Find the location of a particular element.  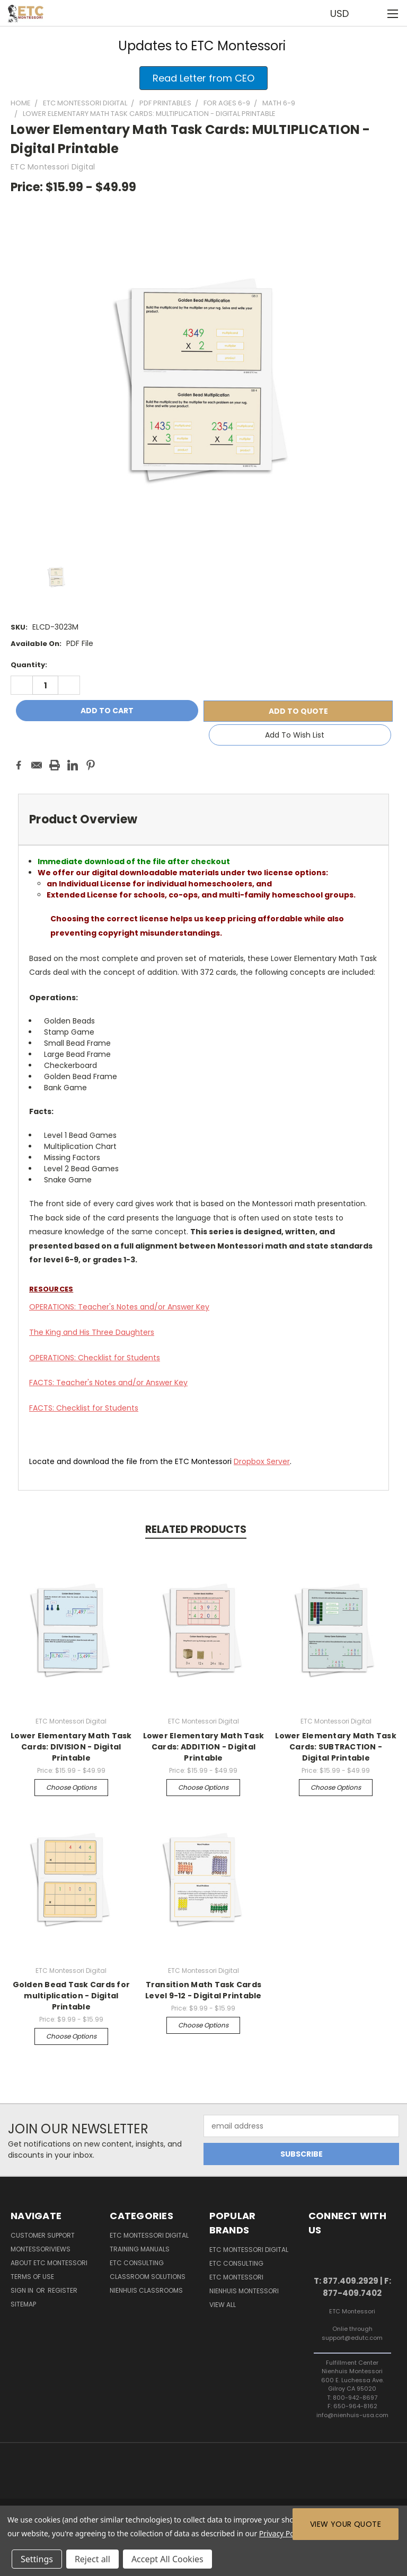

FACTS: Teacher's Notes and/or Answer Key is located at coordinates (108, 1382).